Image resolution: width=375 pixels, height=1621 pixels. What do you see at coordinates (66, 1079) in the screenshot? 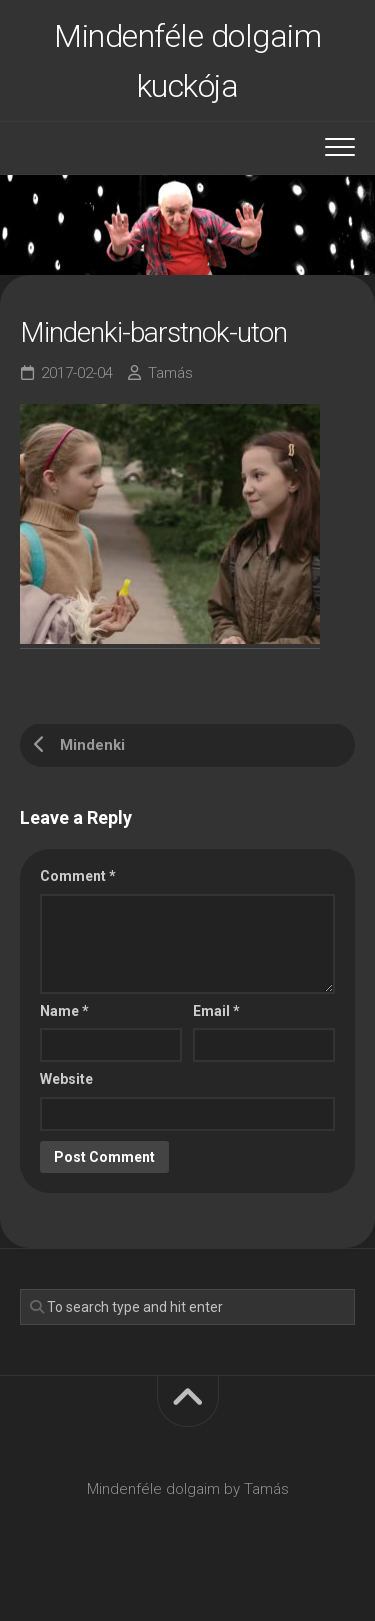
I see `Website` at bounding box center [66, 1079].